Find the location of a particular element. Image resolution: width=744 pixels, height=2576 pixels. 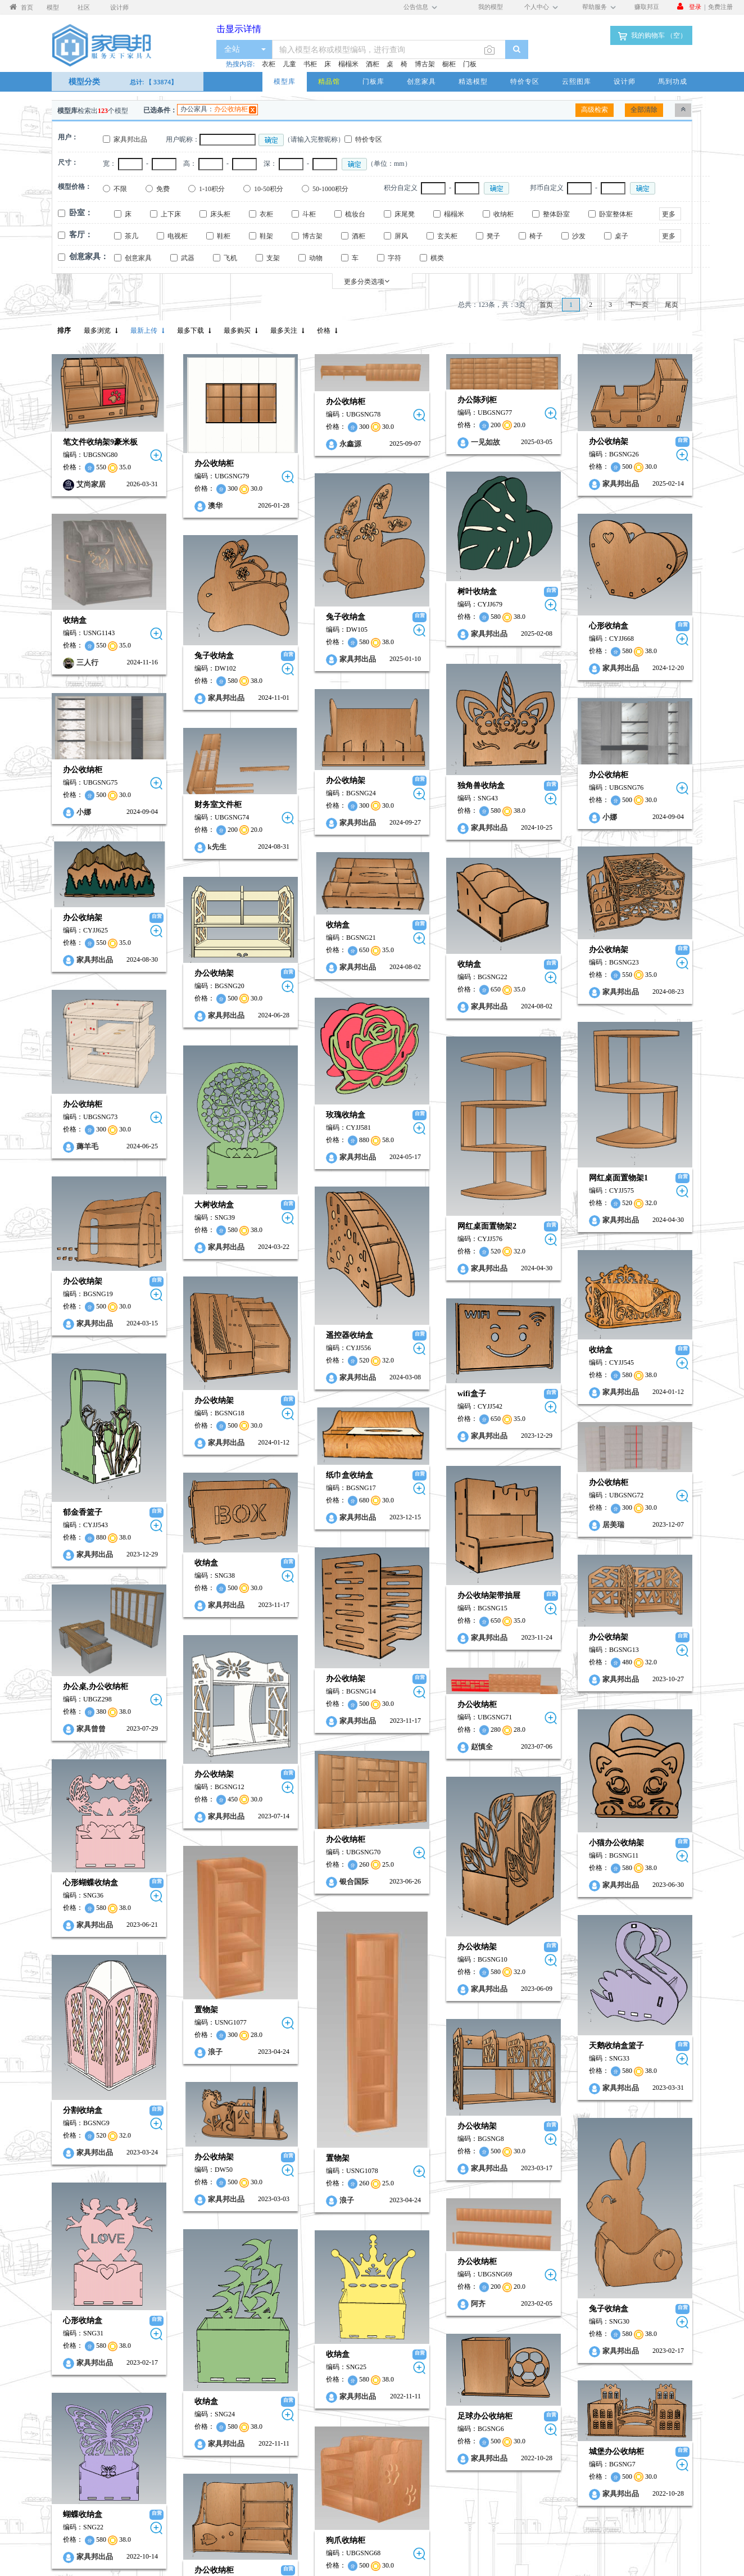

薅羊毛 is located at coordinates (512, 1089).